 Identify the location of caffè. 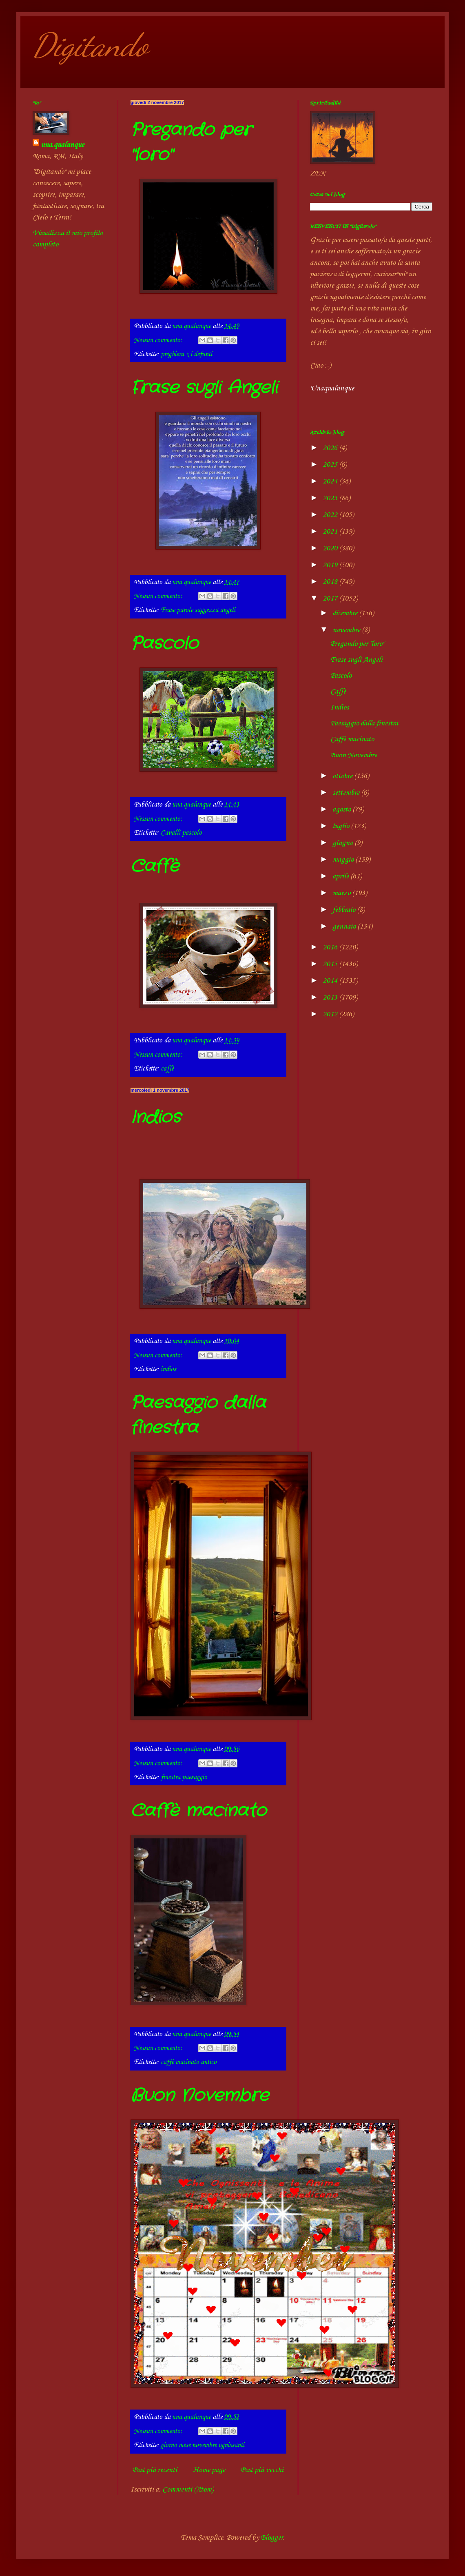
(167, 1069).